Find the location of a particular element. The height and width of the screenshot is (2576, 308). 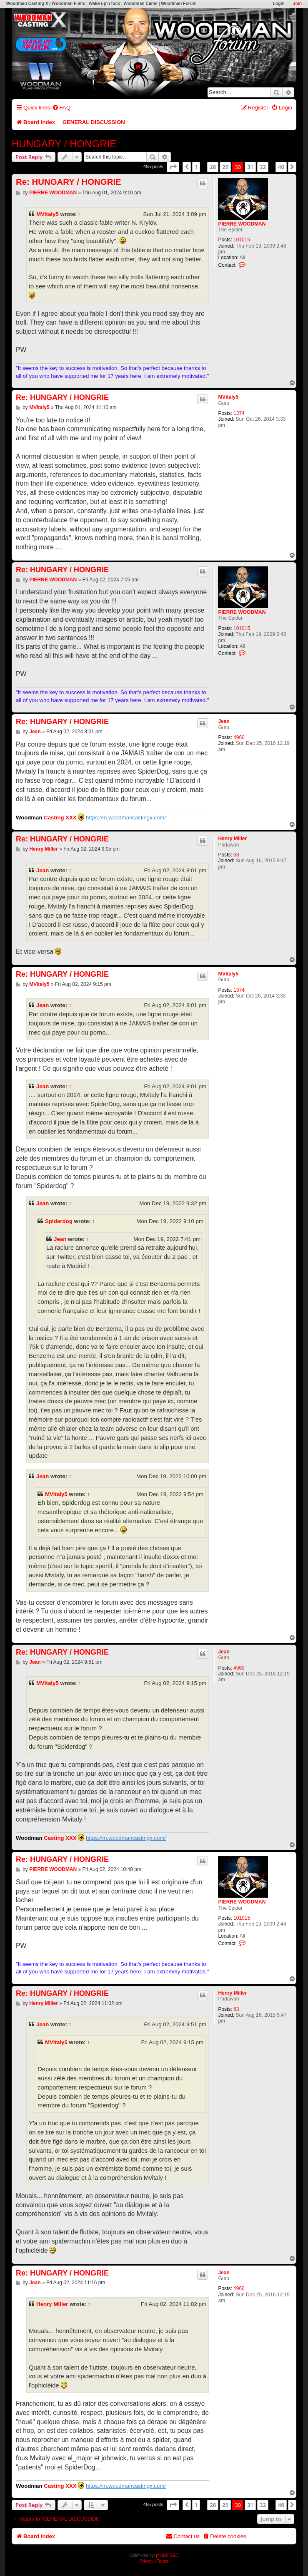

Jean is located at coordinates (223, 721).